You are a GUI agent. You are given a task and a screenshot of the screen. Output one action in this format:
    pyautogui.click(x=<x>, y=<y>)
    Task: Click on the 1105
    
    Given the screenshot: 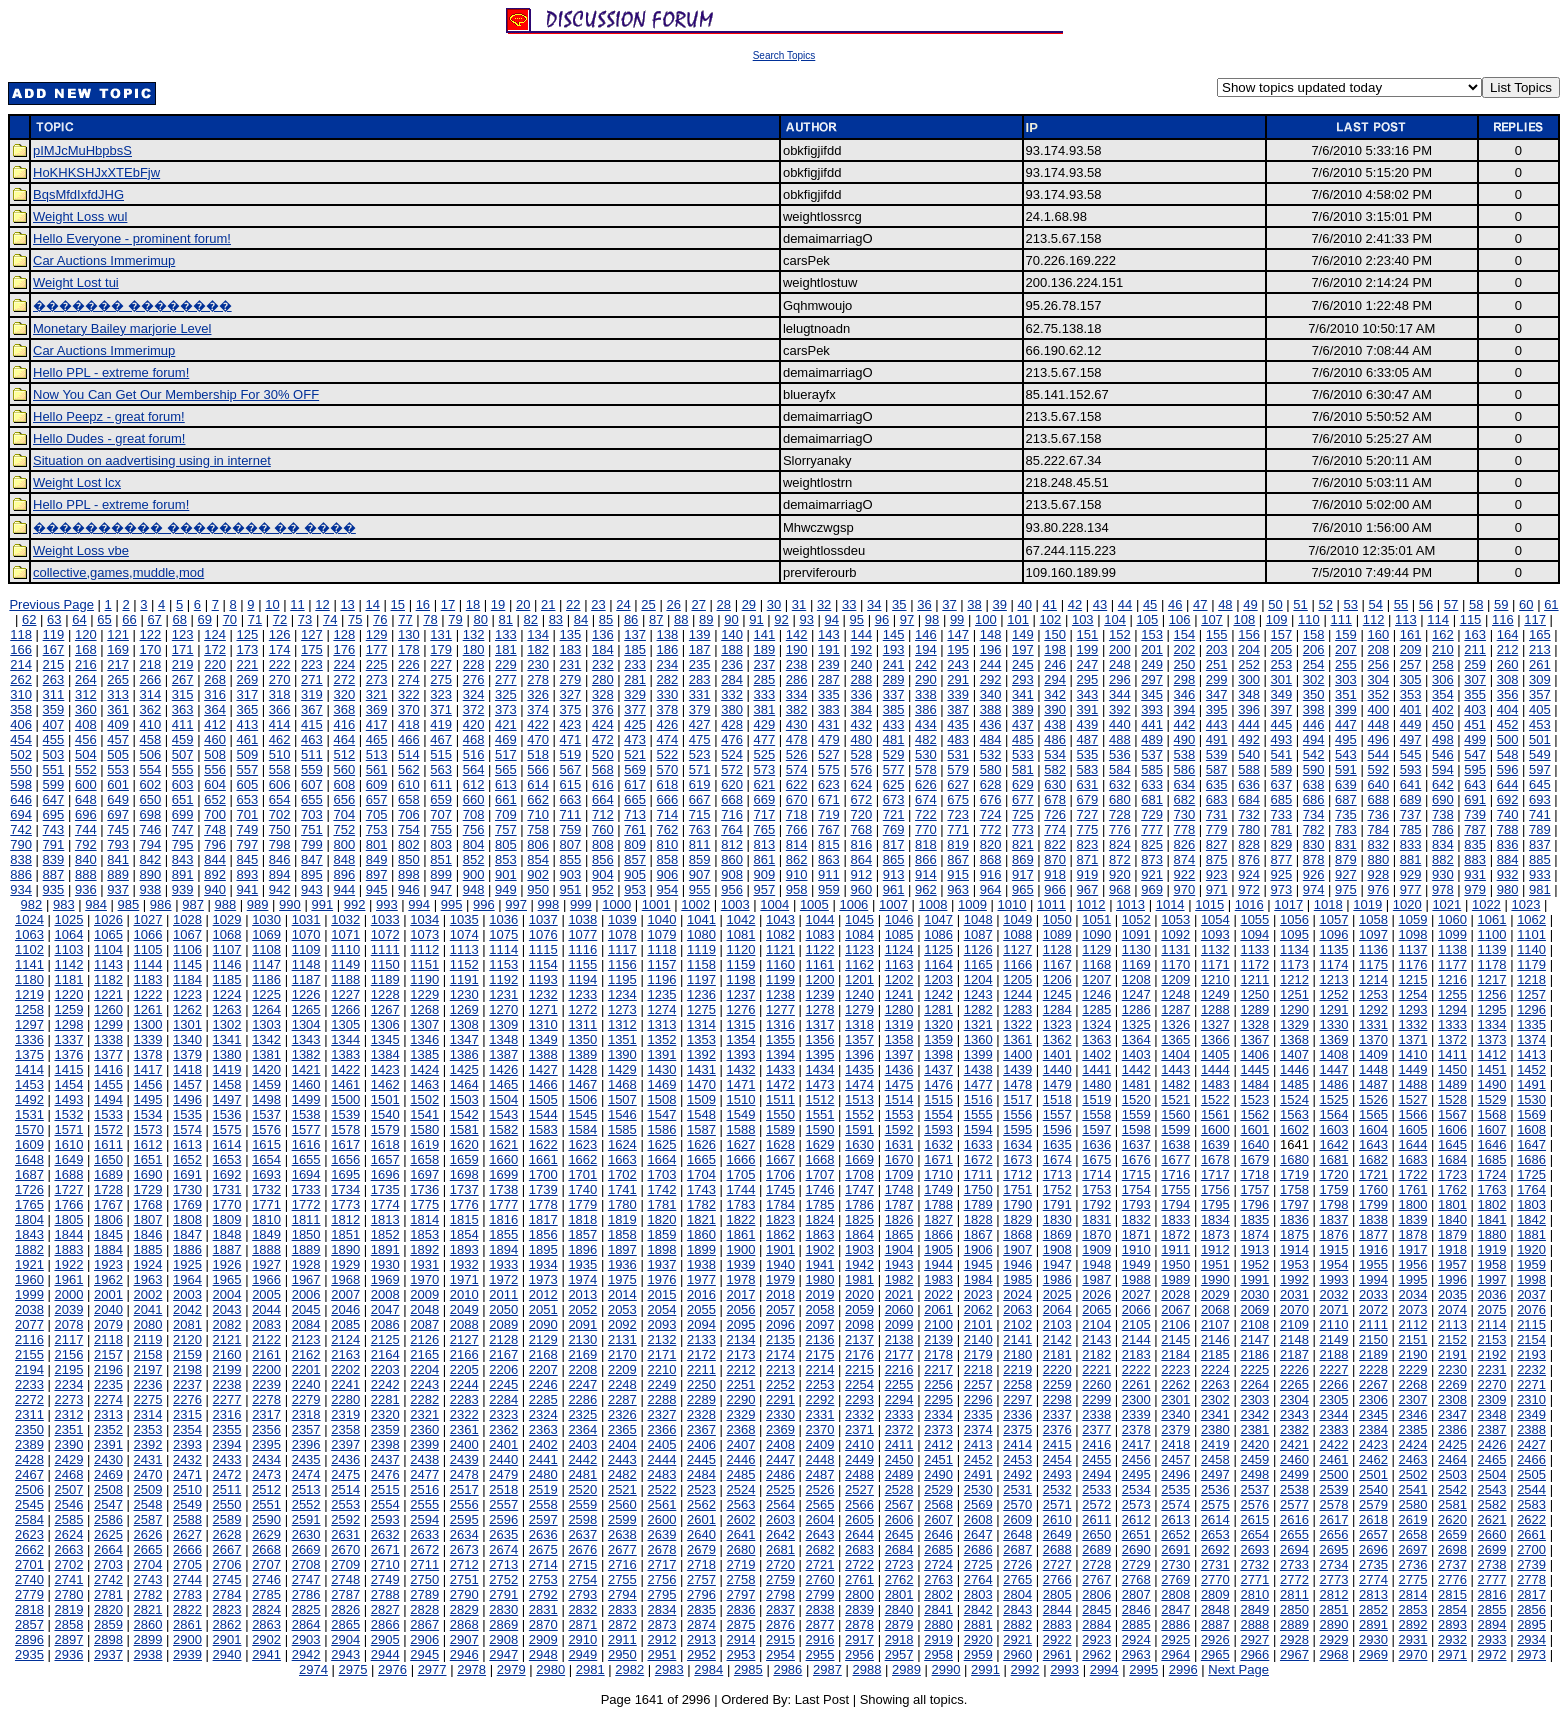 What is the action you would take?
    pyautogui.click(x=148, y=949)
    